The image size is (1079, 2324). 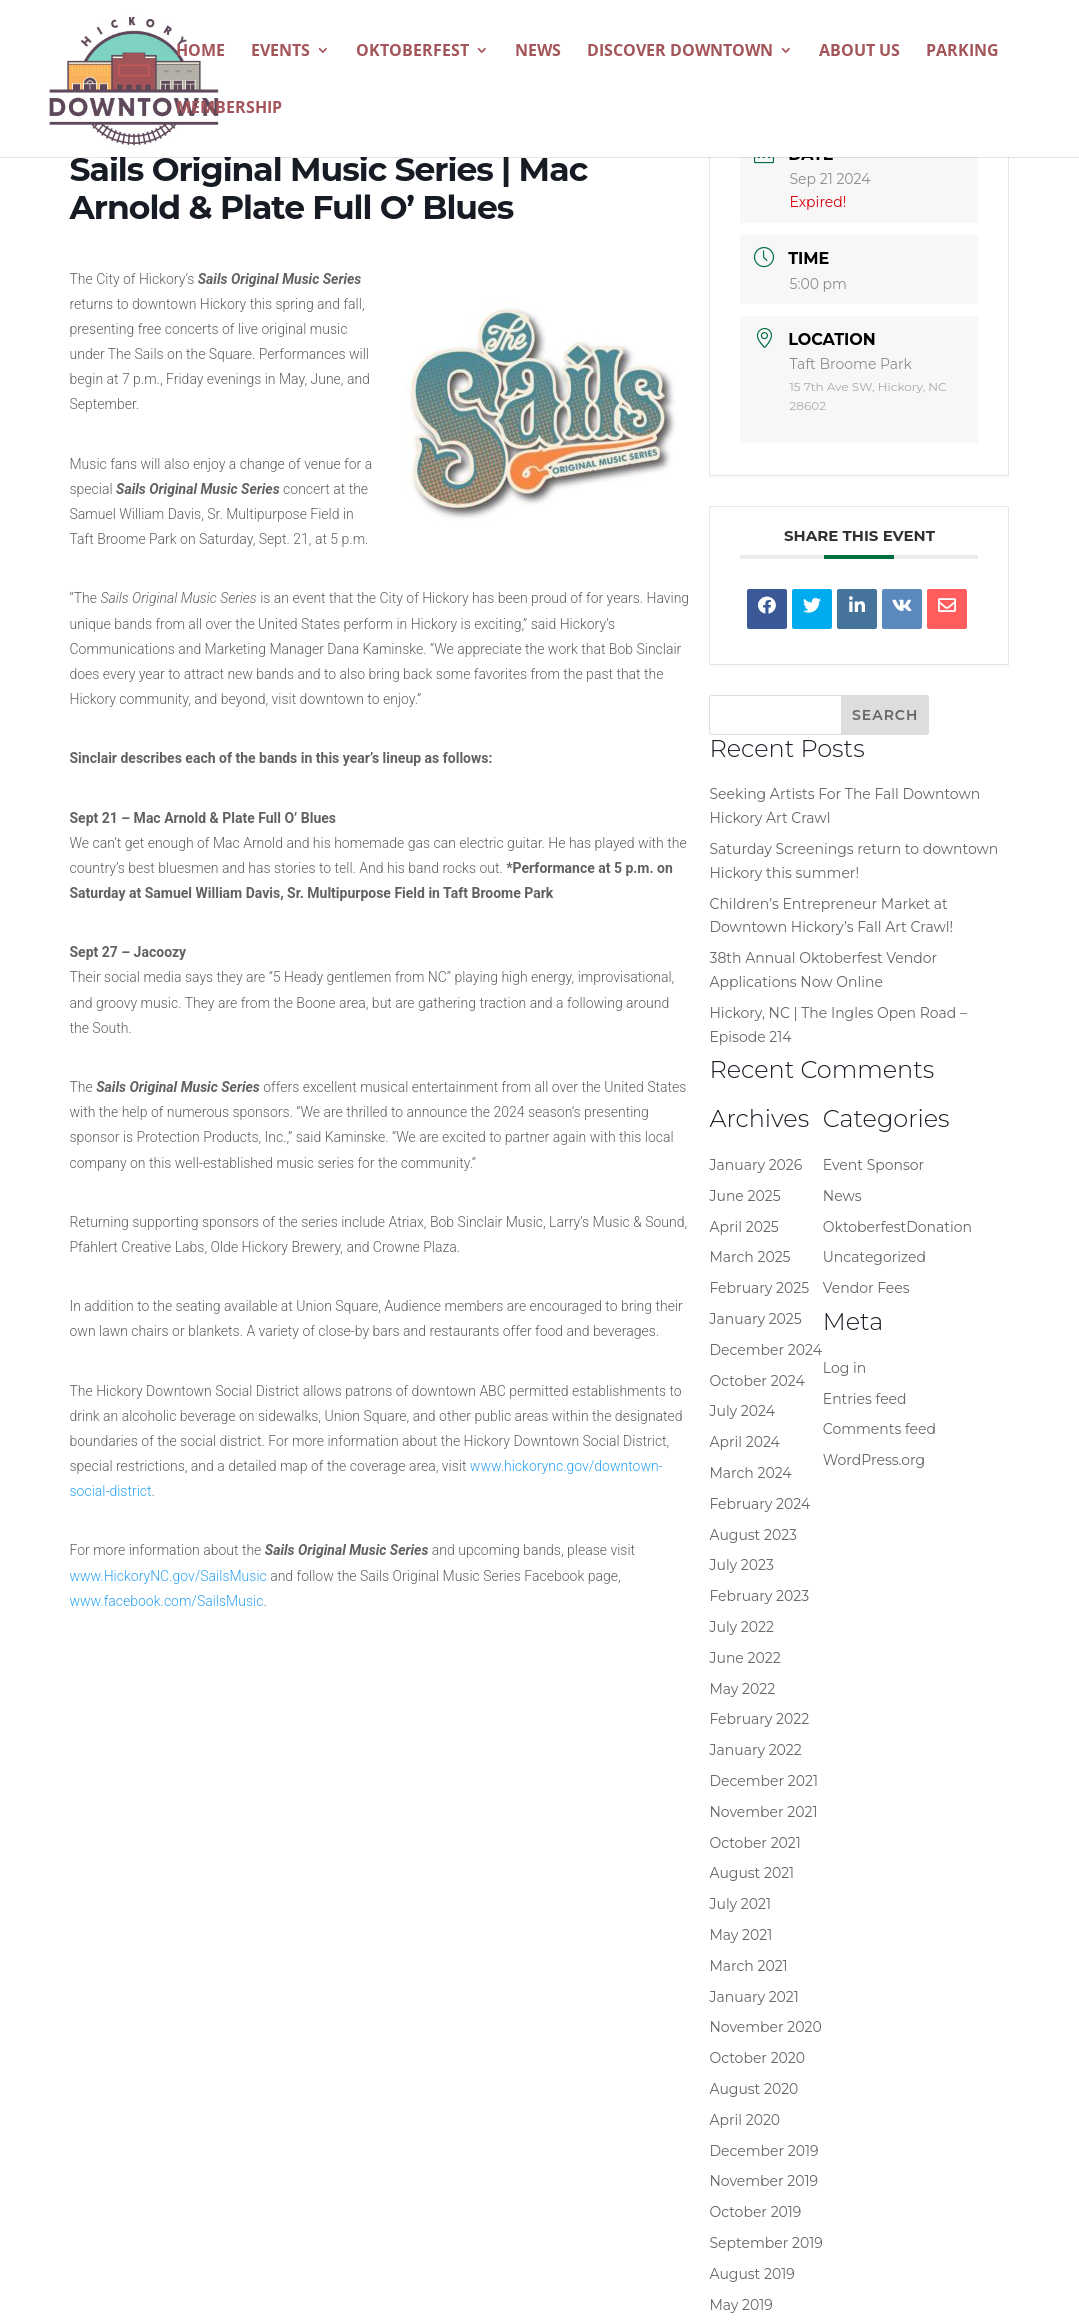 What do you see at coordinates (741, 1627) in the screenshot?
I see `July 2022` at bounding box center [741, 1627].